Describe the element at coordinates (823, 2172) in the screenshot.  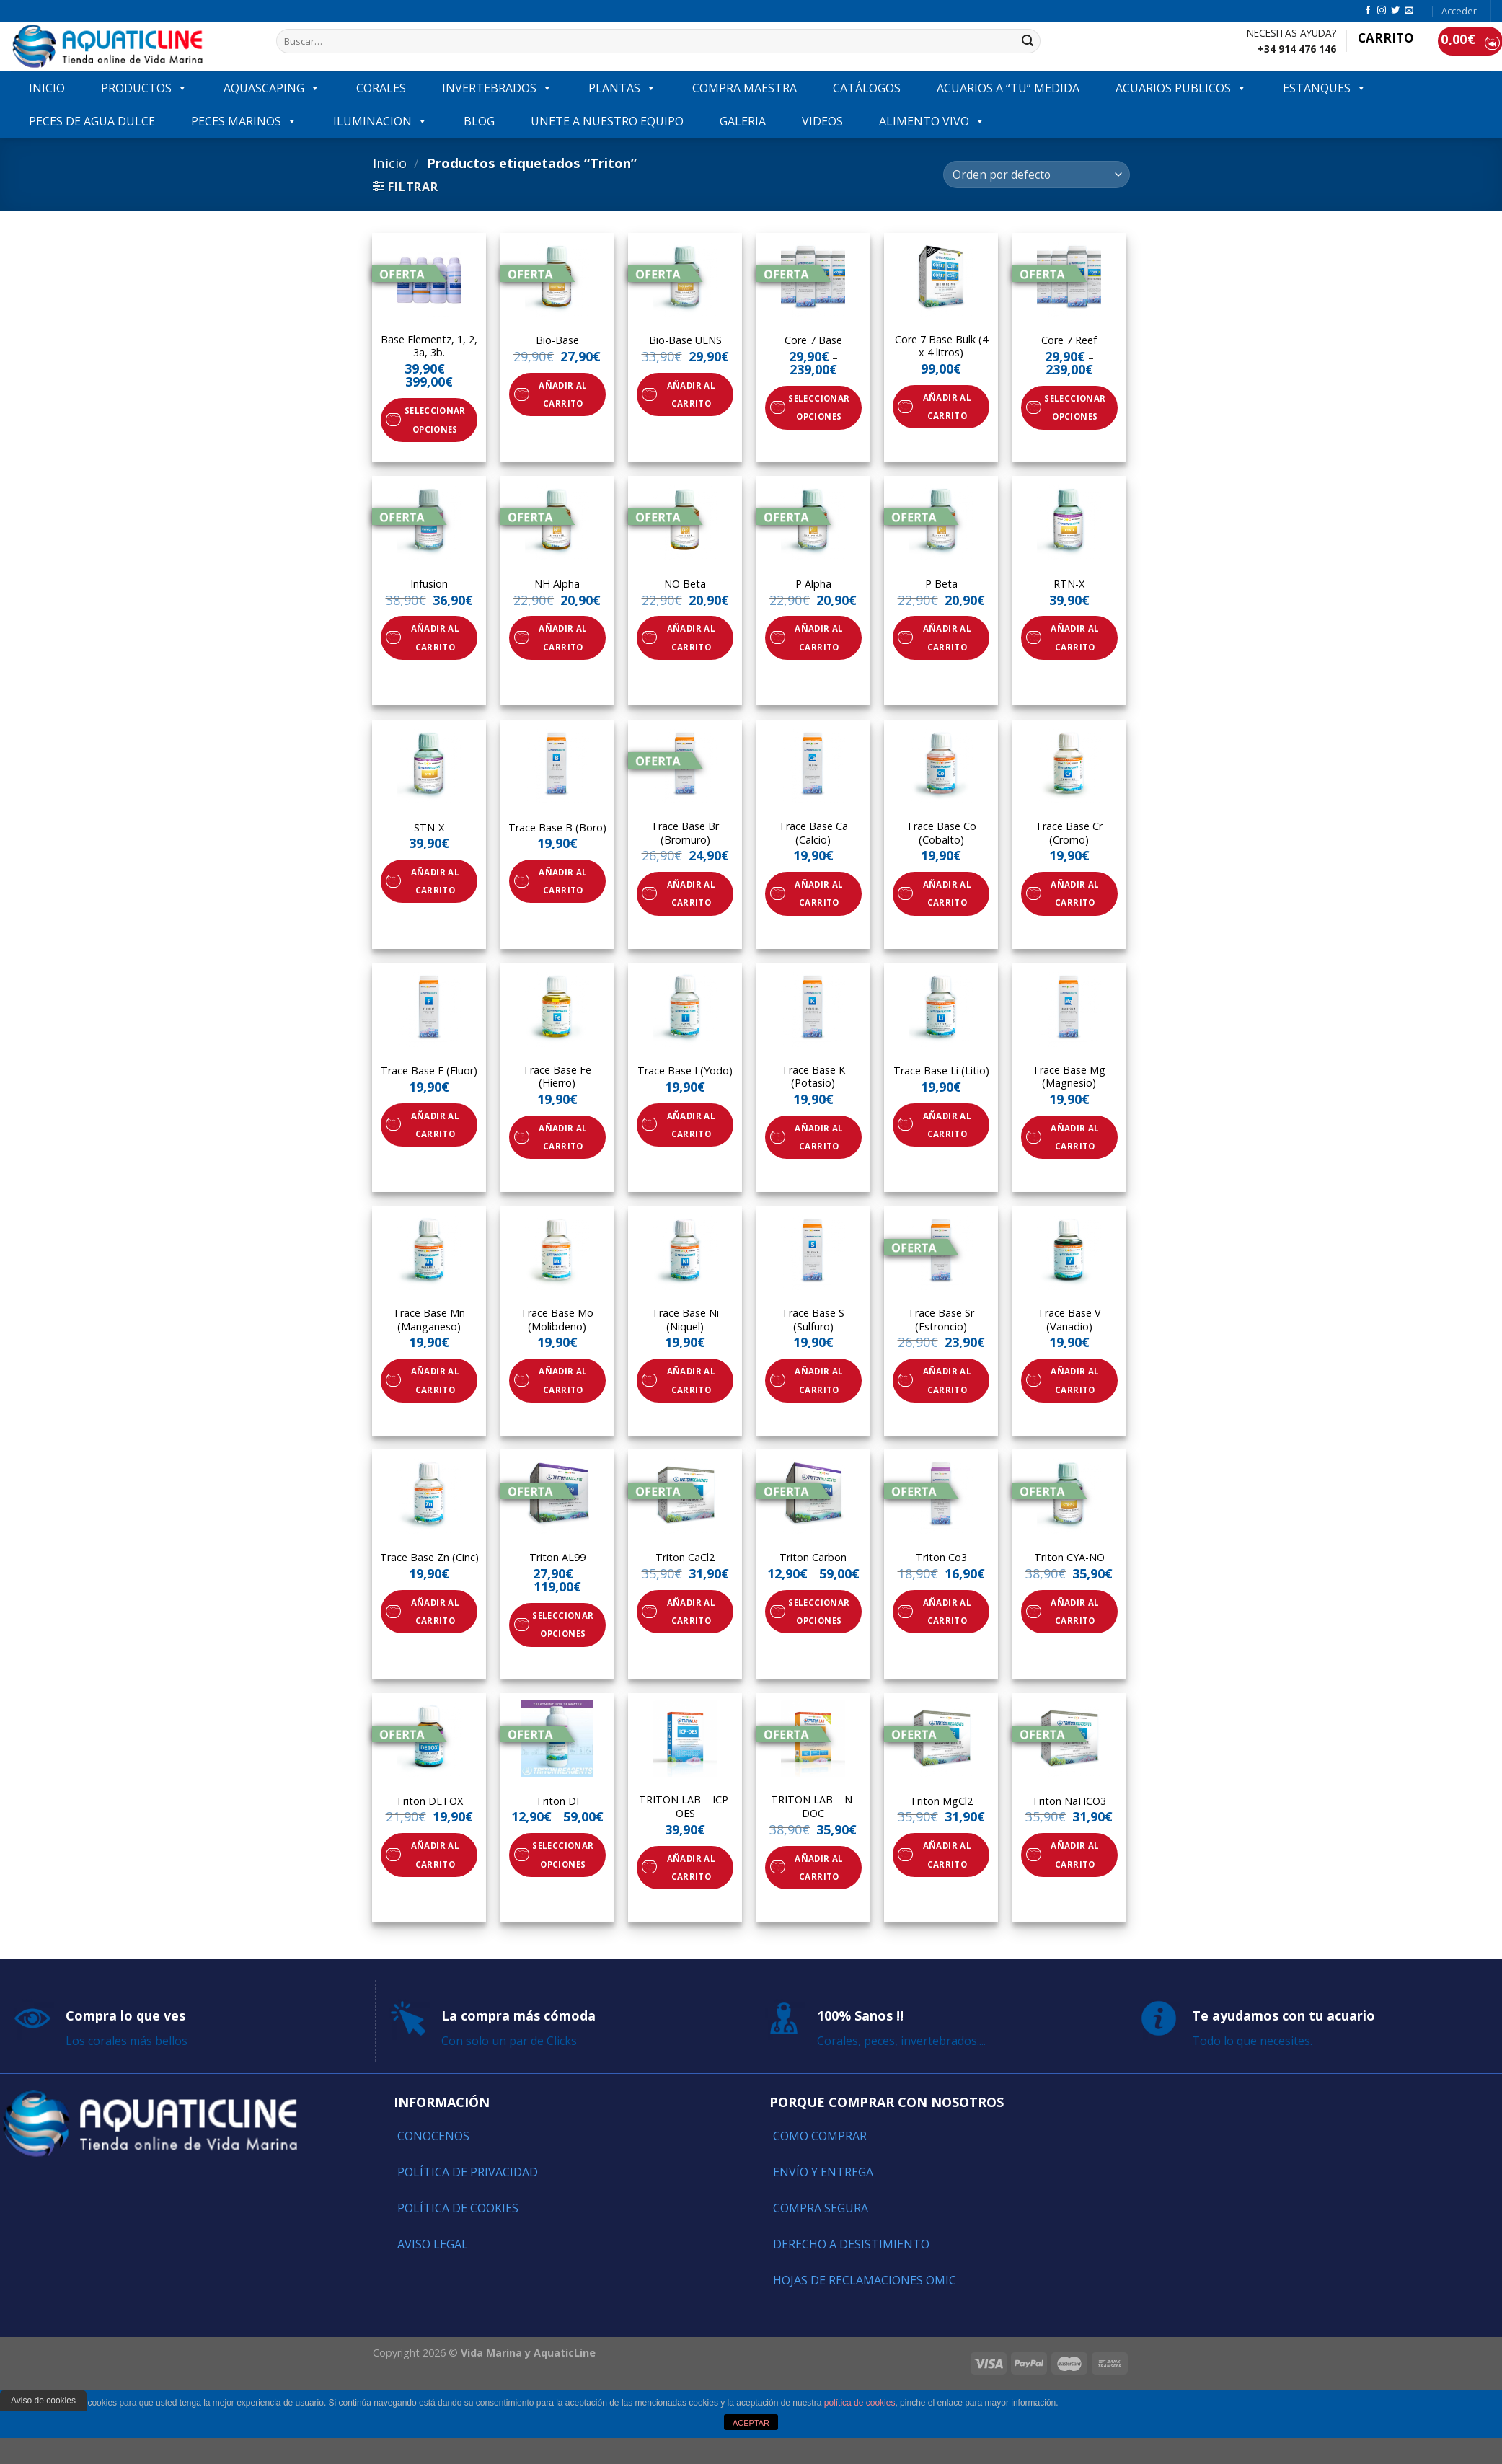
I see `Envío y entrega` at that location.